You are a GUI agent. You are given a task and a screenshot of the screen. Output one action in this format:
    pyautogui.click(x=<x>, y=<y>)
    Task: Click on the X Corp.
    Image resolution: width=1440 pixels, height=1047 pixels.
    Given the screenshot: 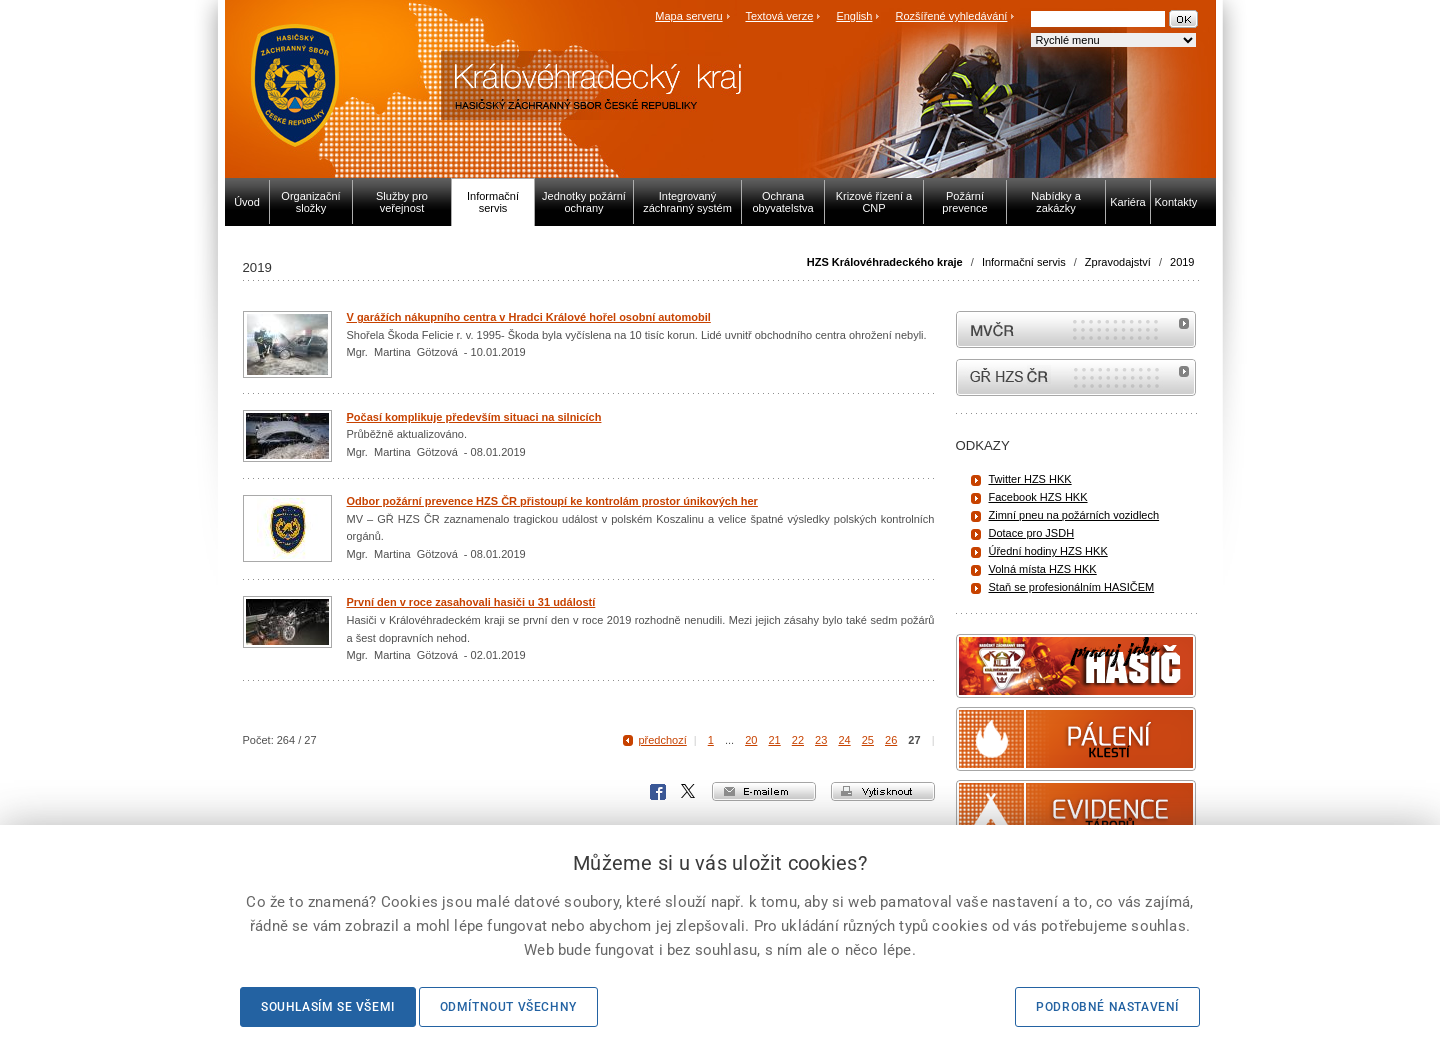 What is the action you would take?
    pyautogui.click(x=689, y=792)
    